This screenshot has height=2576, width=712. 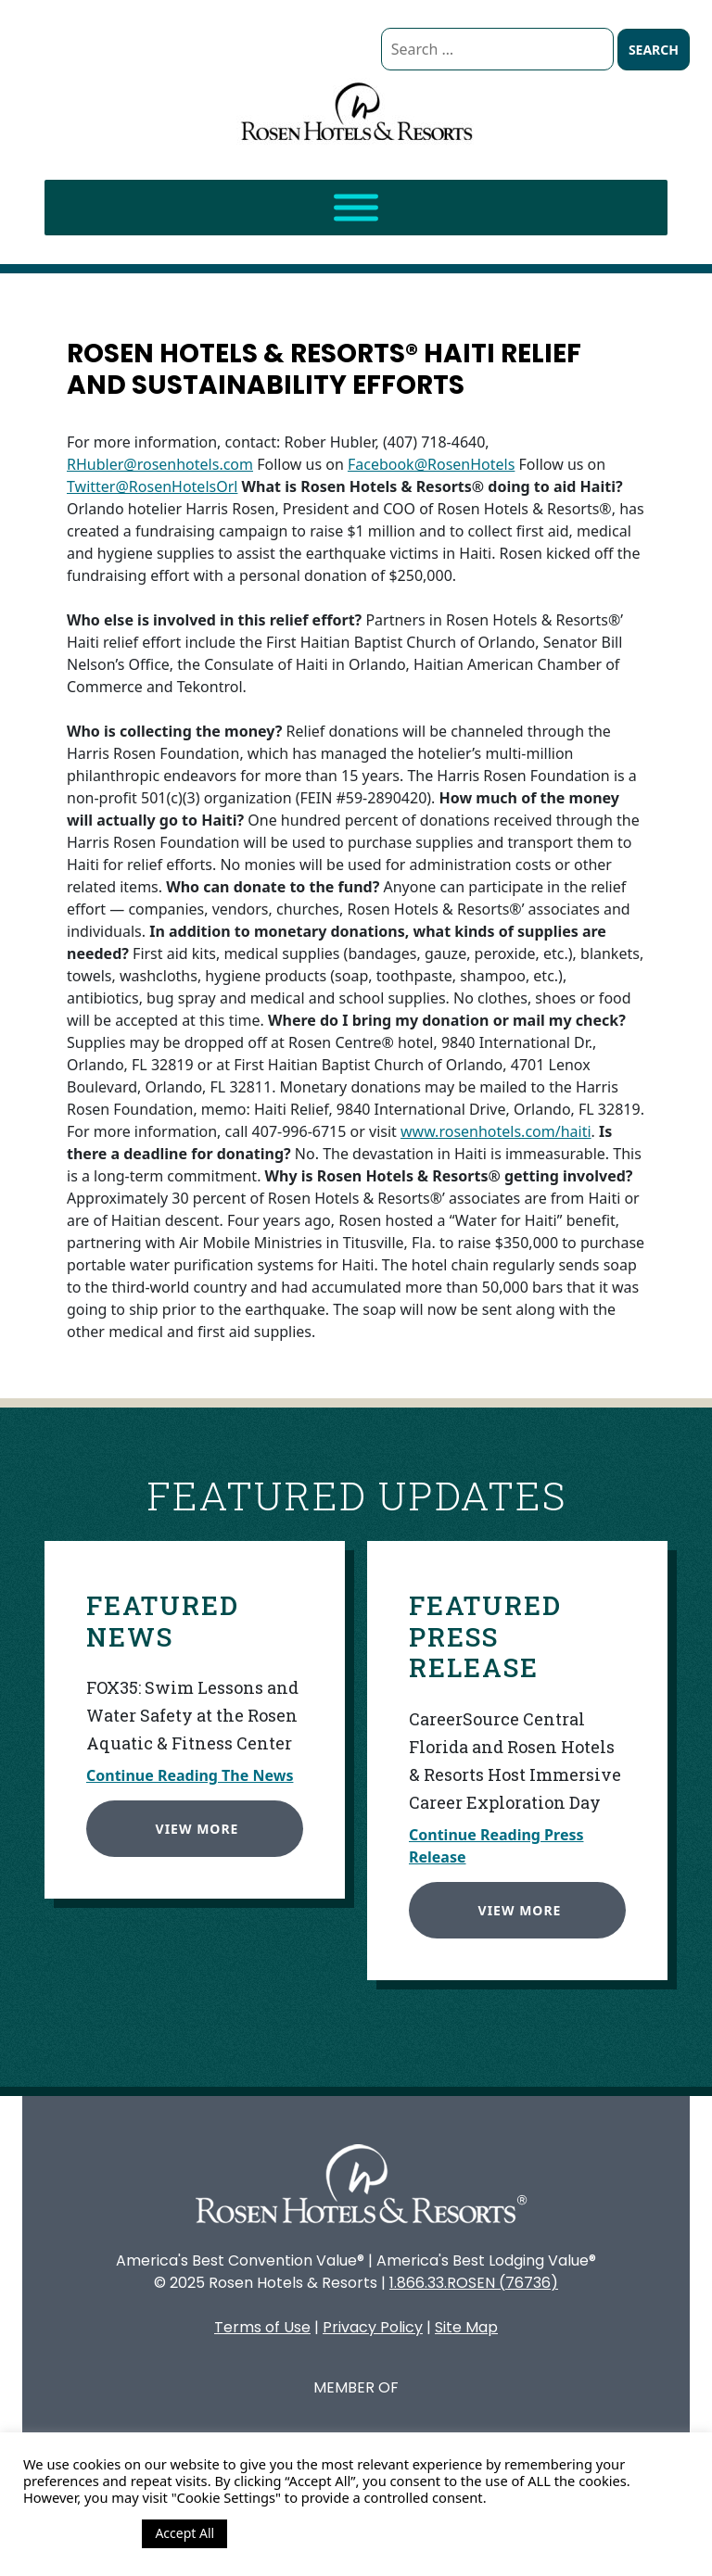 What do you see at coordinates (431, 464) in the screenshot?
I see `Facebook@RosenHotels` at bounding box center [431, 464].